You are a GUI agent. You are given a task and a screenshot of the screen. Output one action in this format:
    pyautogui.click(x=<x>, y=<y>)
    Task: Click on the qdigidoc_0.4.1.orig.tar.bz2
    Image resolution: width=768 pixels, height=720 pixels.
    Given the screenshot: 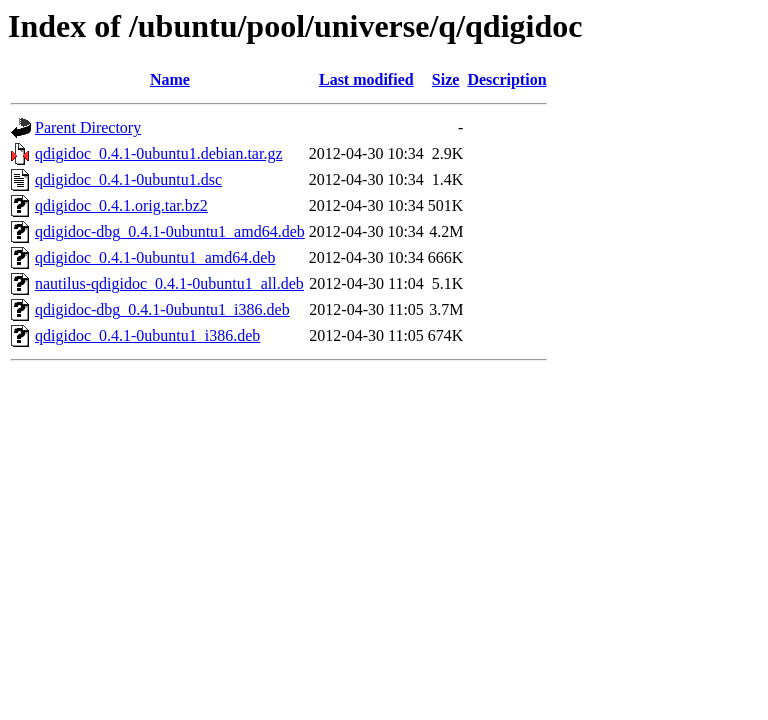 What is the action you would take?
    pyautogui.click(x=121, y=205)
    